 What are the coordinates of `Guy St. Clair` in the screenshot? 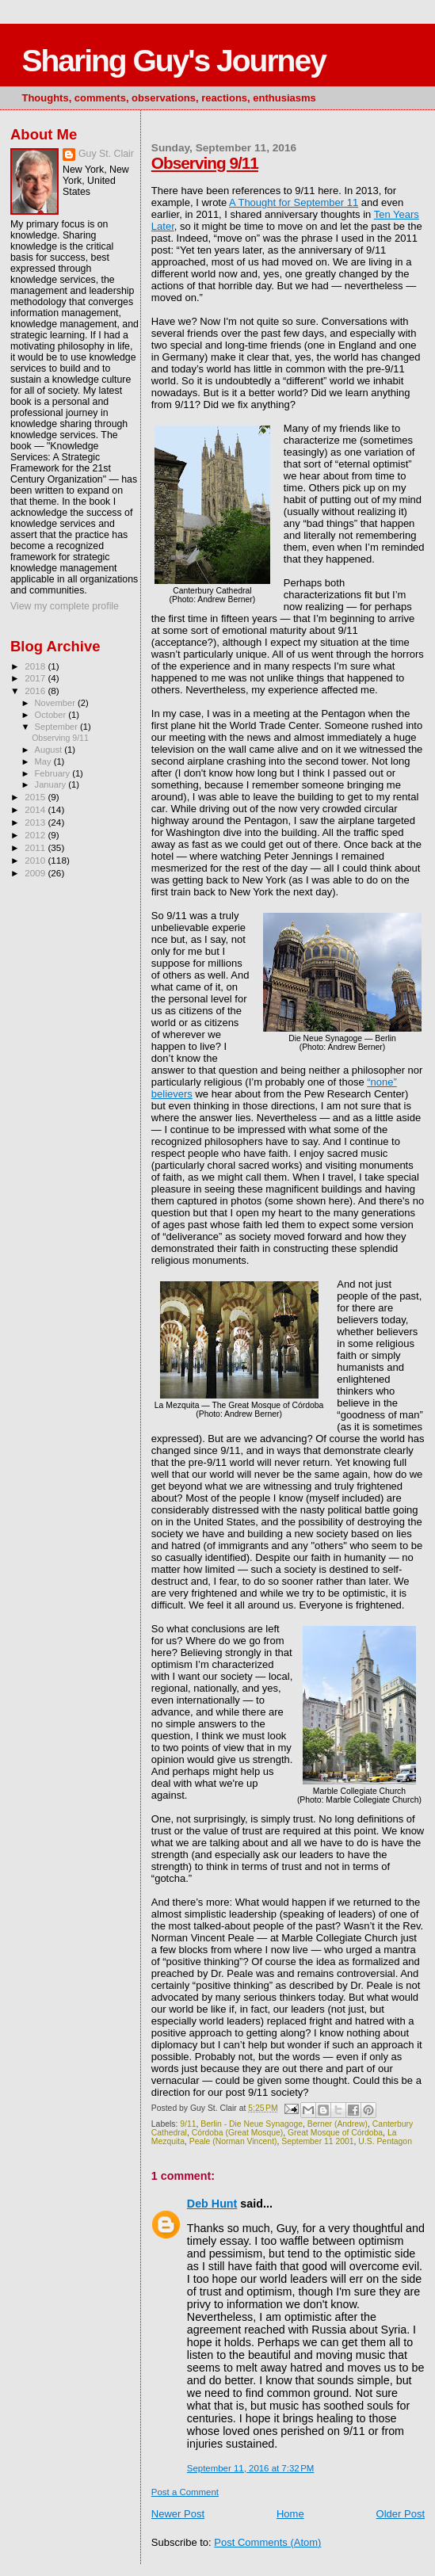 It's located at (106, 153).